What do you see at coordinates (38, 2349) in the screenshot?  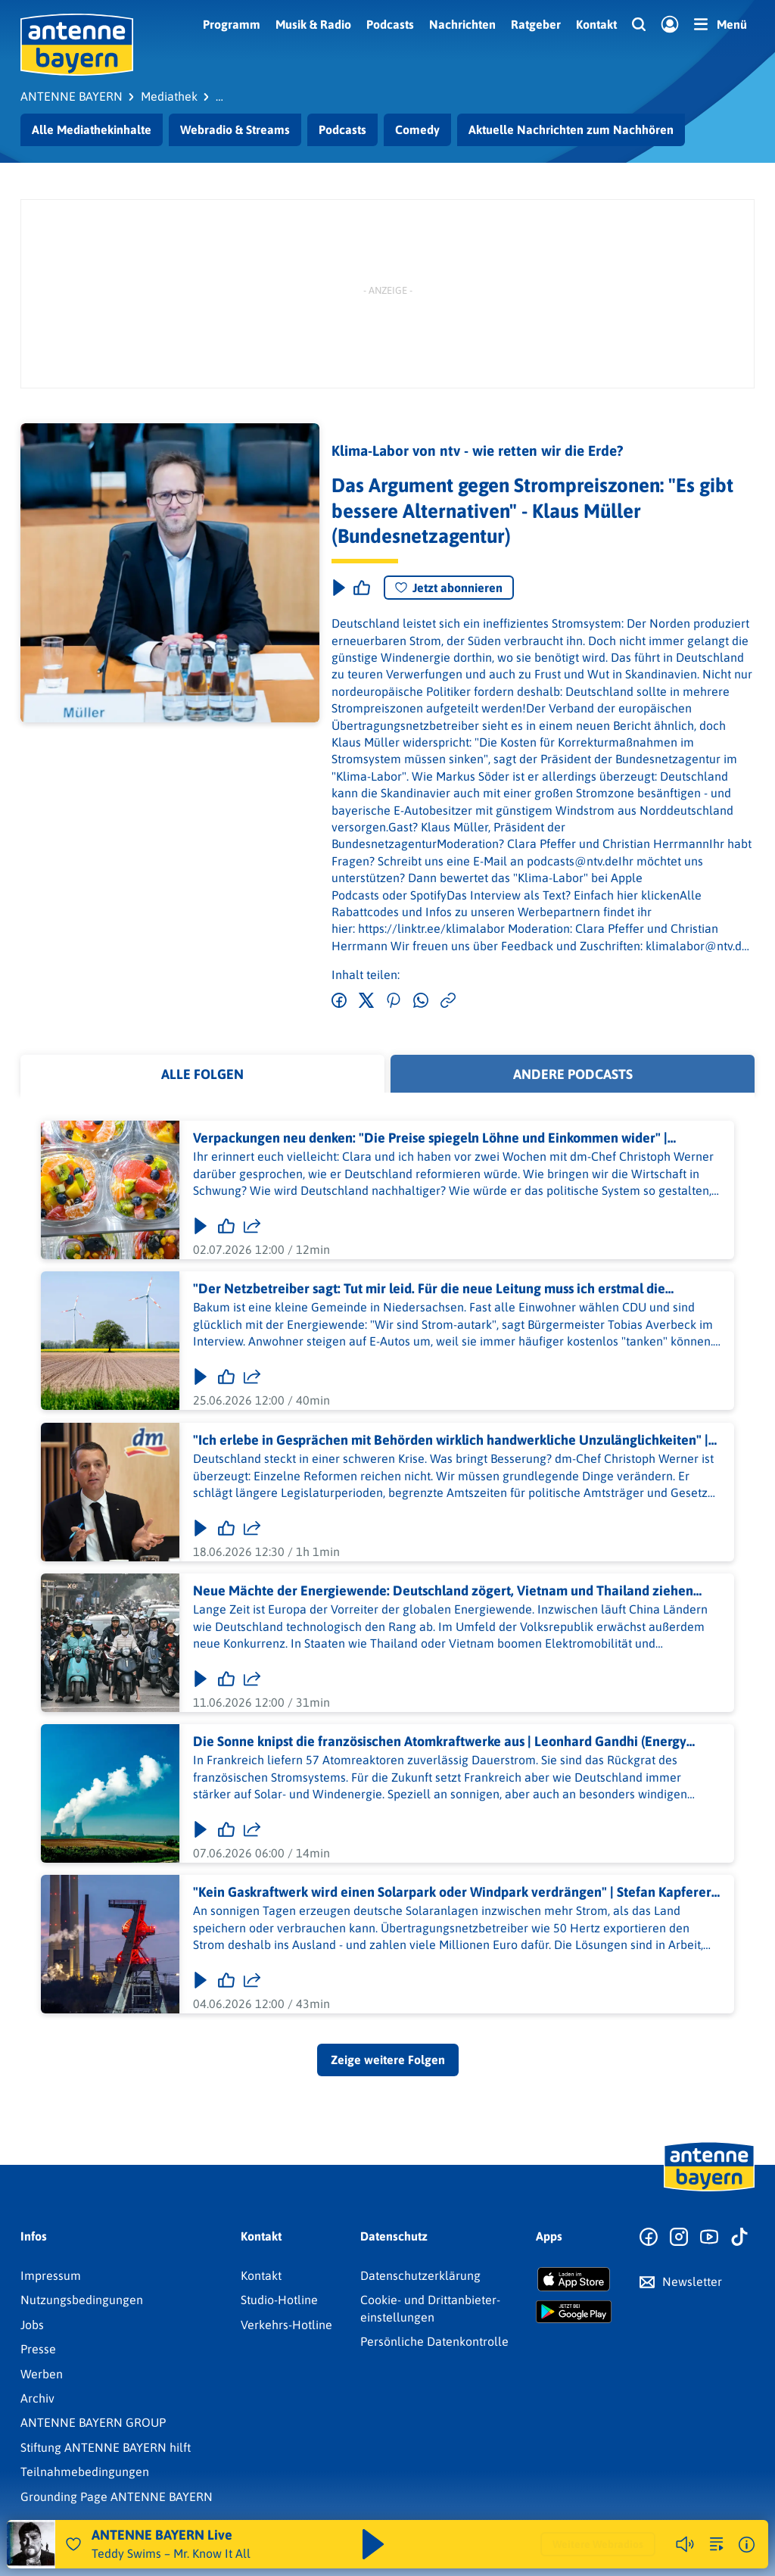 I see `Presse` at bounding box center [38, 2349].